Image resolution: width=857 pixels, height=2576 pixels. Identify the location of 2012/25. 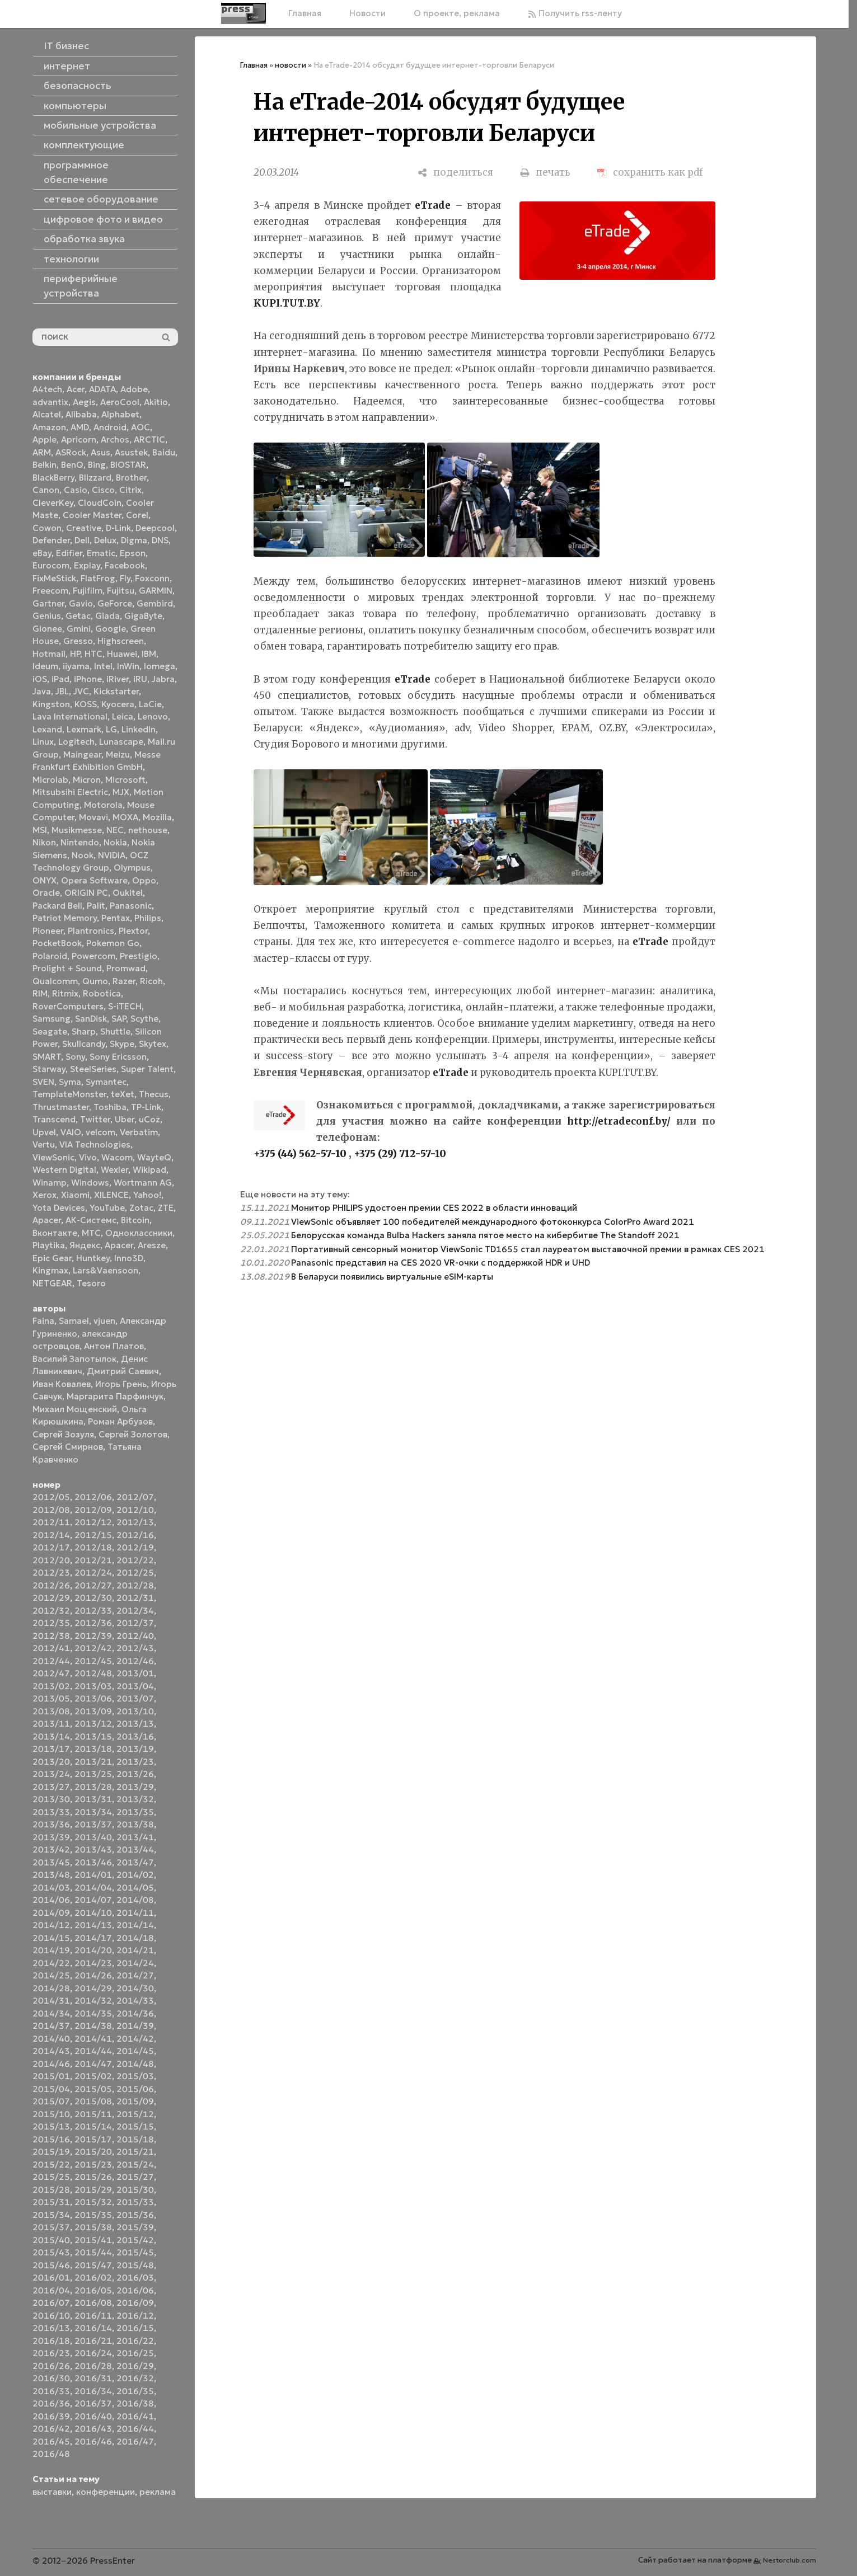
(135, 1572).